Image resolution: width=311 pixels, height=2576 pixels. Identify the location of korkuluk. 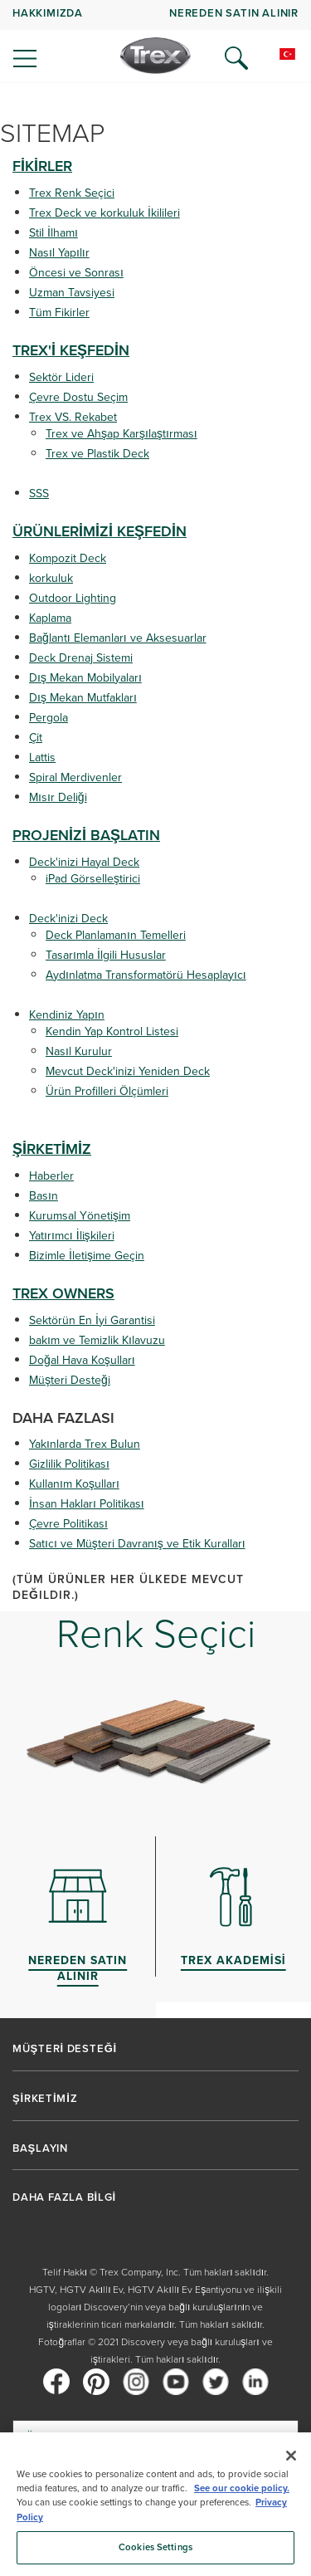
(51, 578).